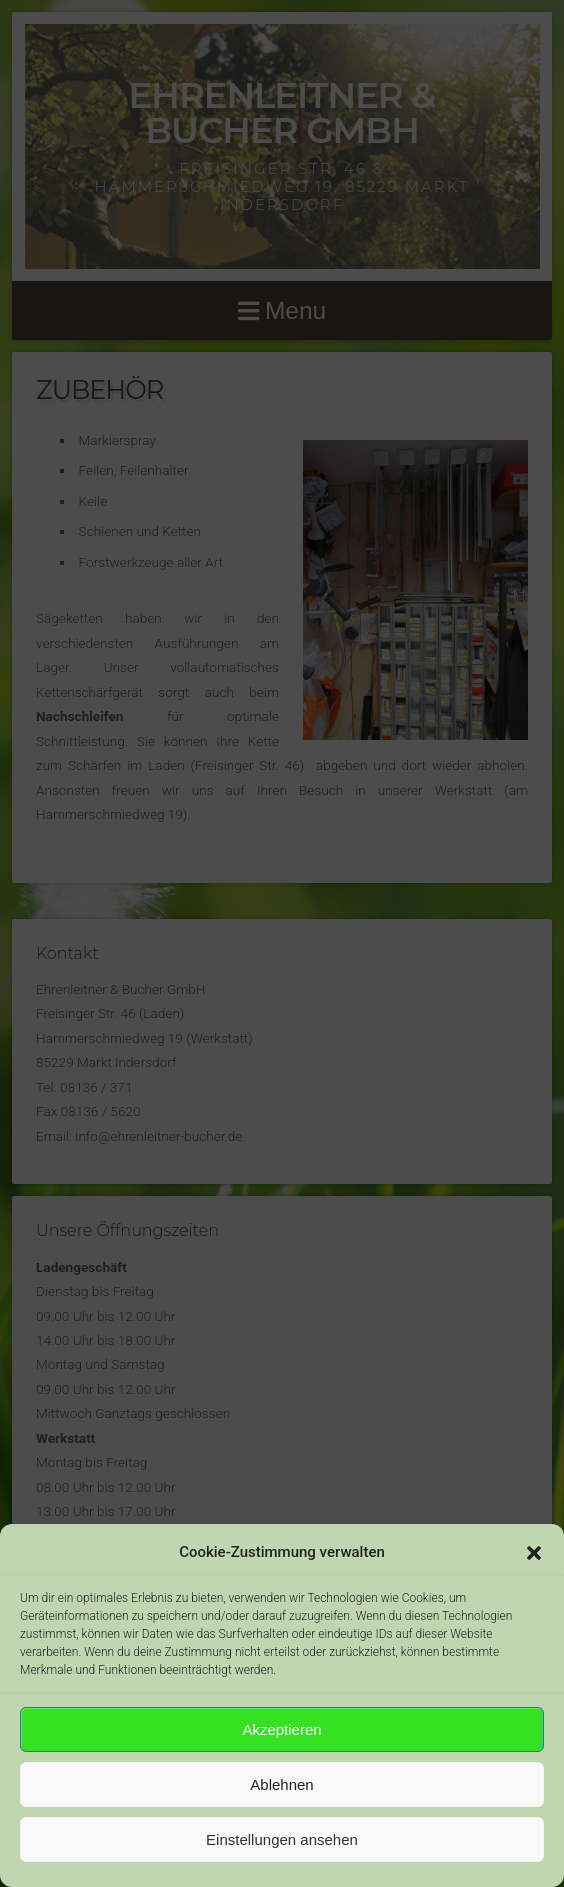 This screenshot has width=564, height=1887. Describe the element at coordinates (282, 1839) in the screenshot. I see `Einstellungen ansehen` at that location.